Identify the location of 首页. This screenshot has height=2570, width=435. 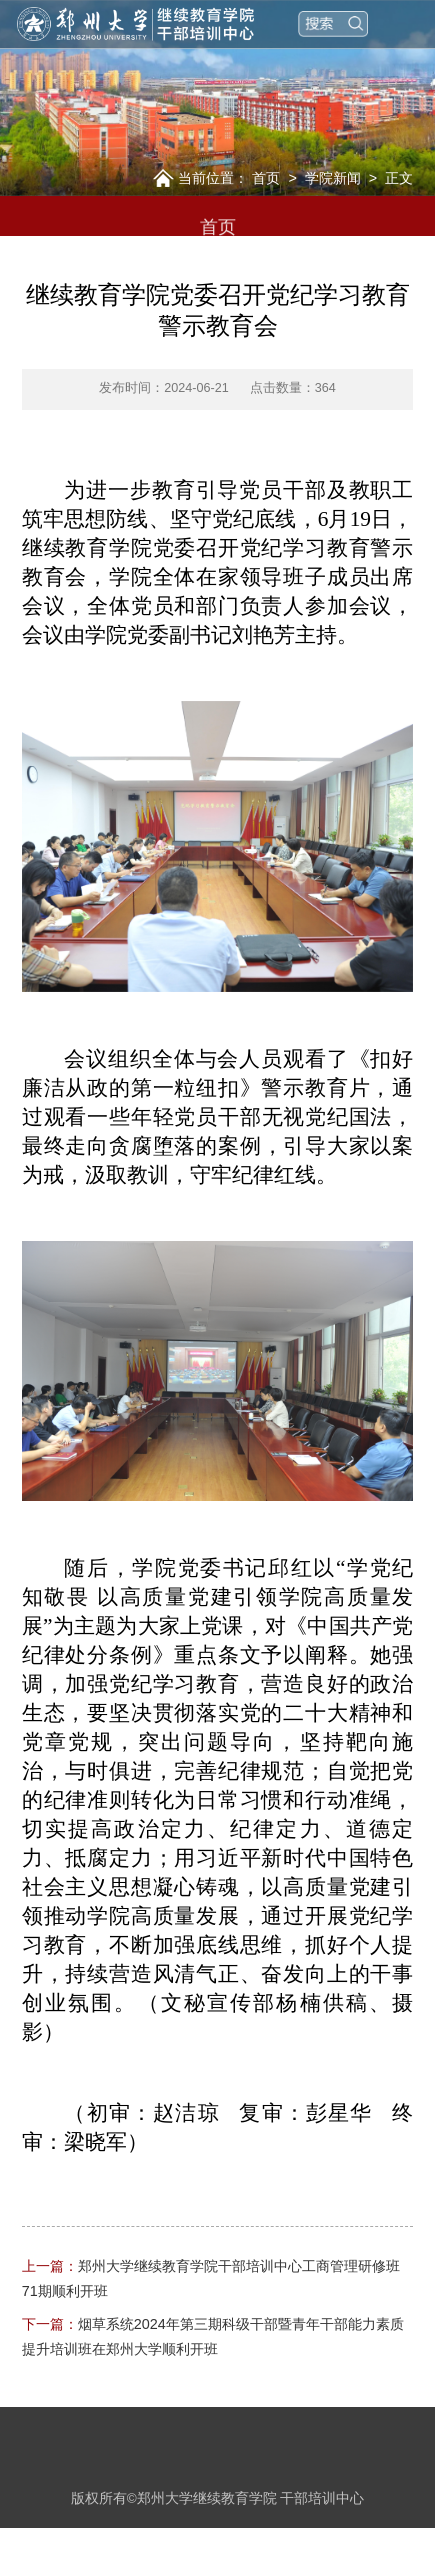
(266, 178).